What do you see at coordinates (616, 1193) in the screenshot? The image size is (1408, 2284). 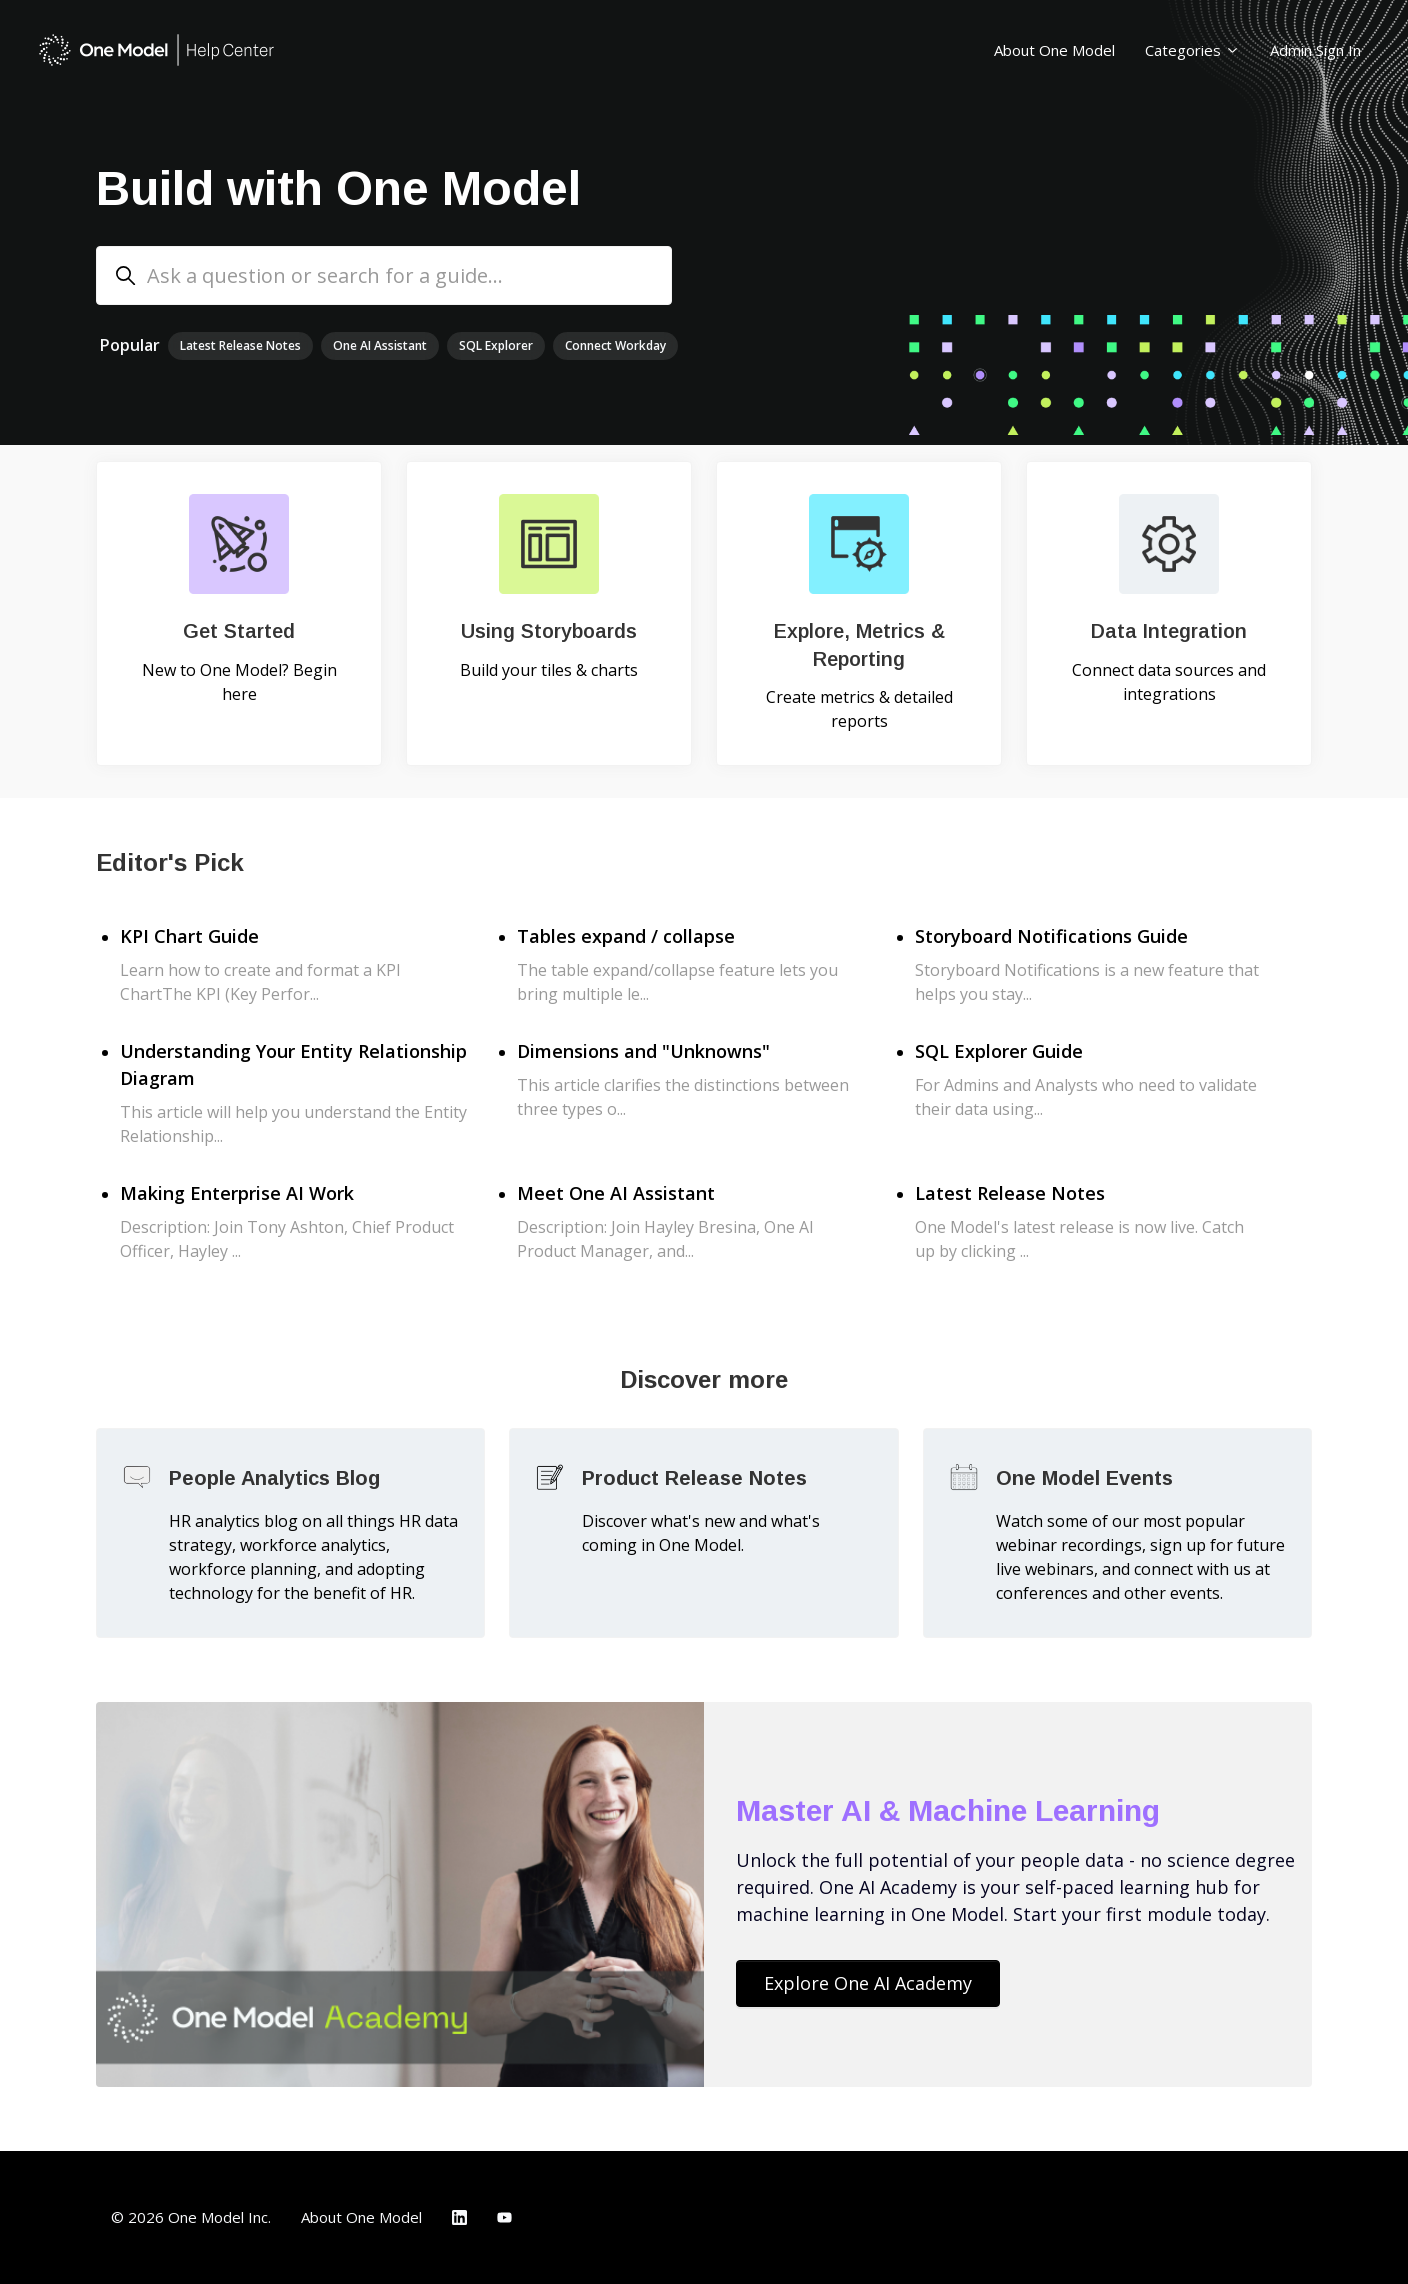 I see `Meet One AI Assistant` at bounding box center [616, 1193].